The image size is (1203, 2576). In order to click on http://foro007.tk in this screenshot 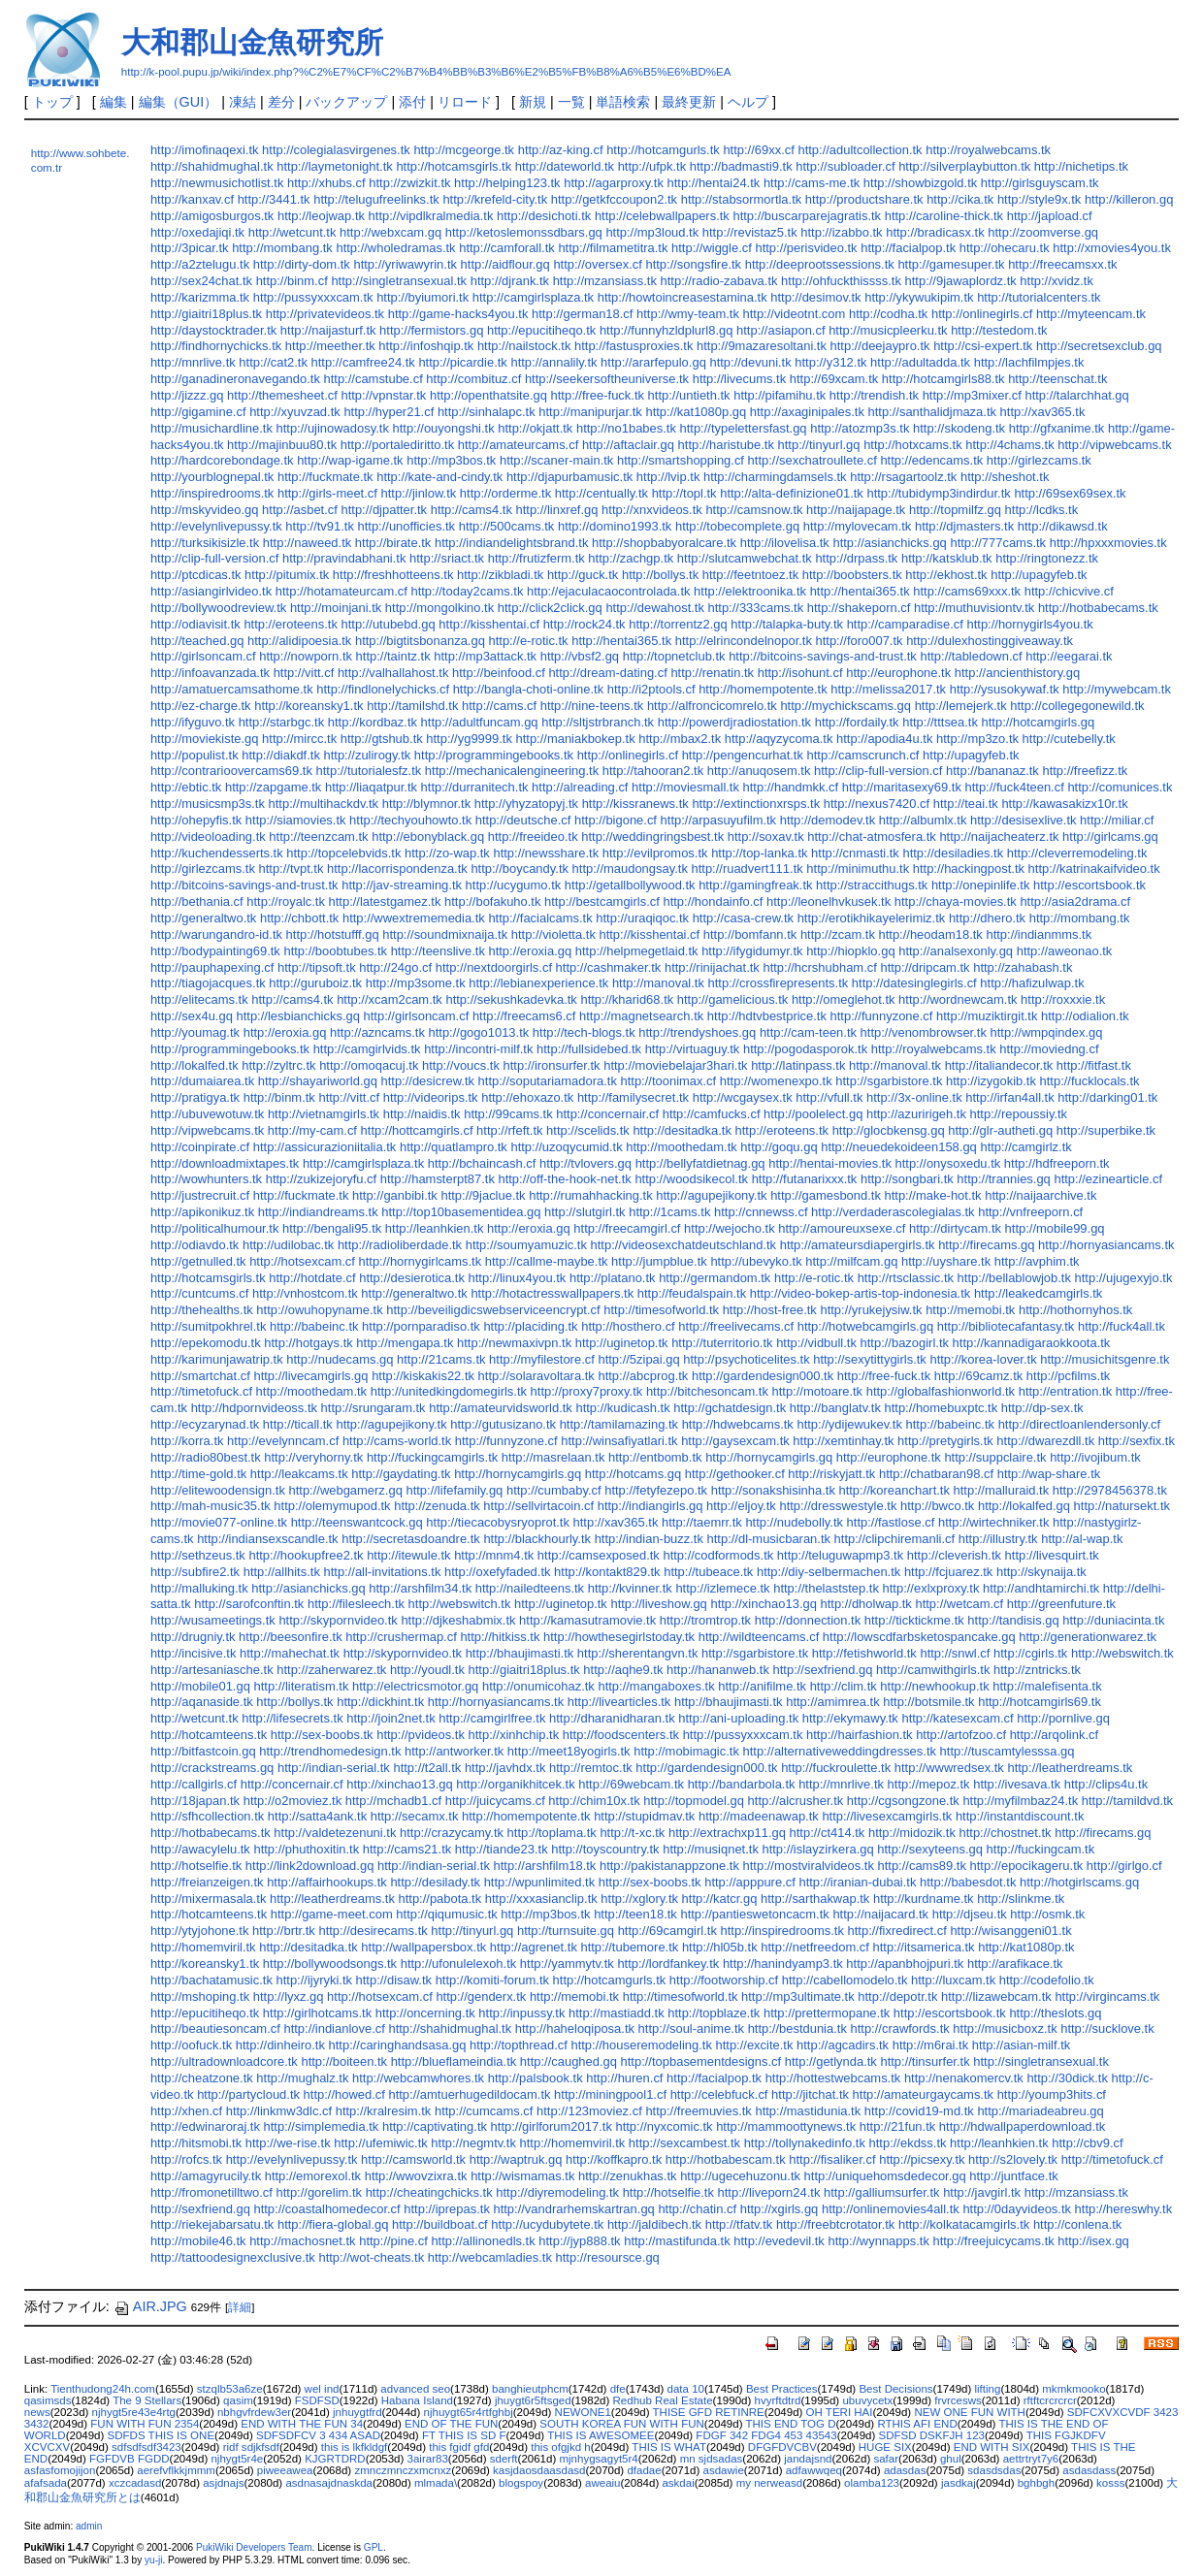, I will do `click(859, 640)`.